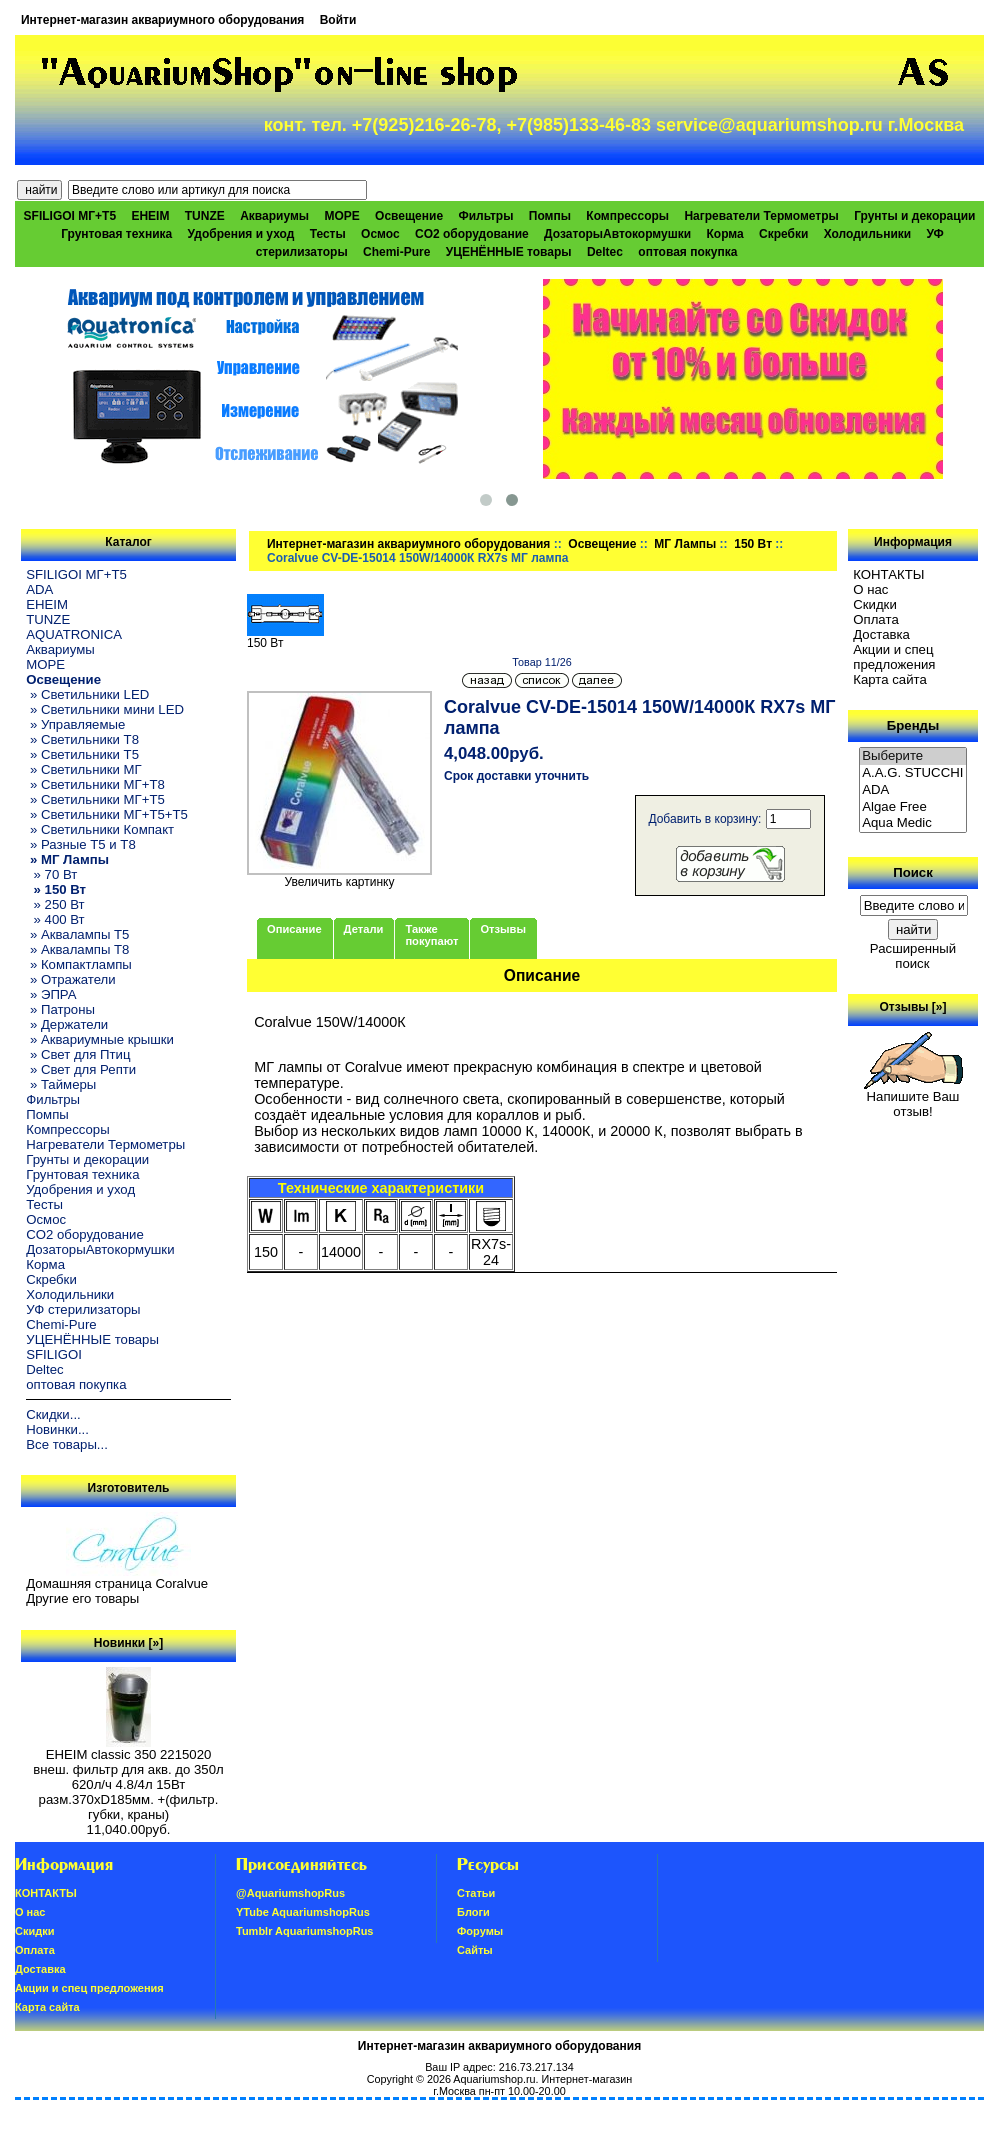  What do you see at coordinates (396, 252) in the screenshot?
I see `Chemi-Pure` at bounding box center [396, 252].